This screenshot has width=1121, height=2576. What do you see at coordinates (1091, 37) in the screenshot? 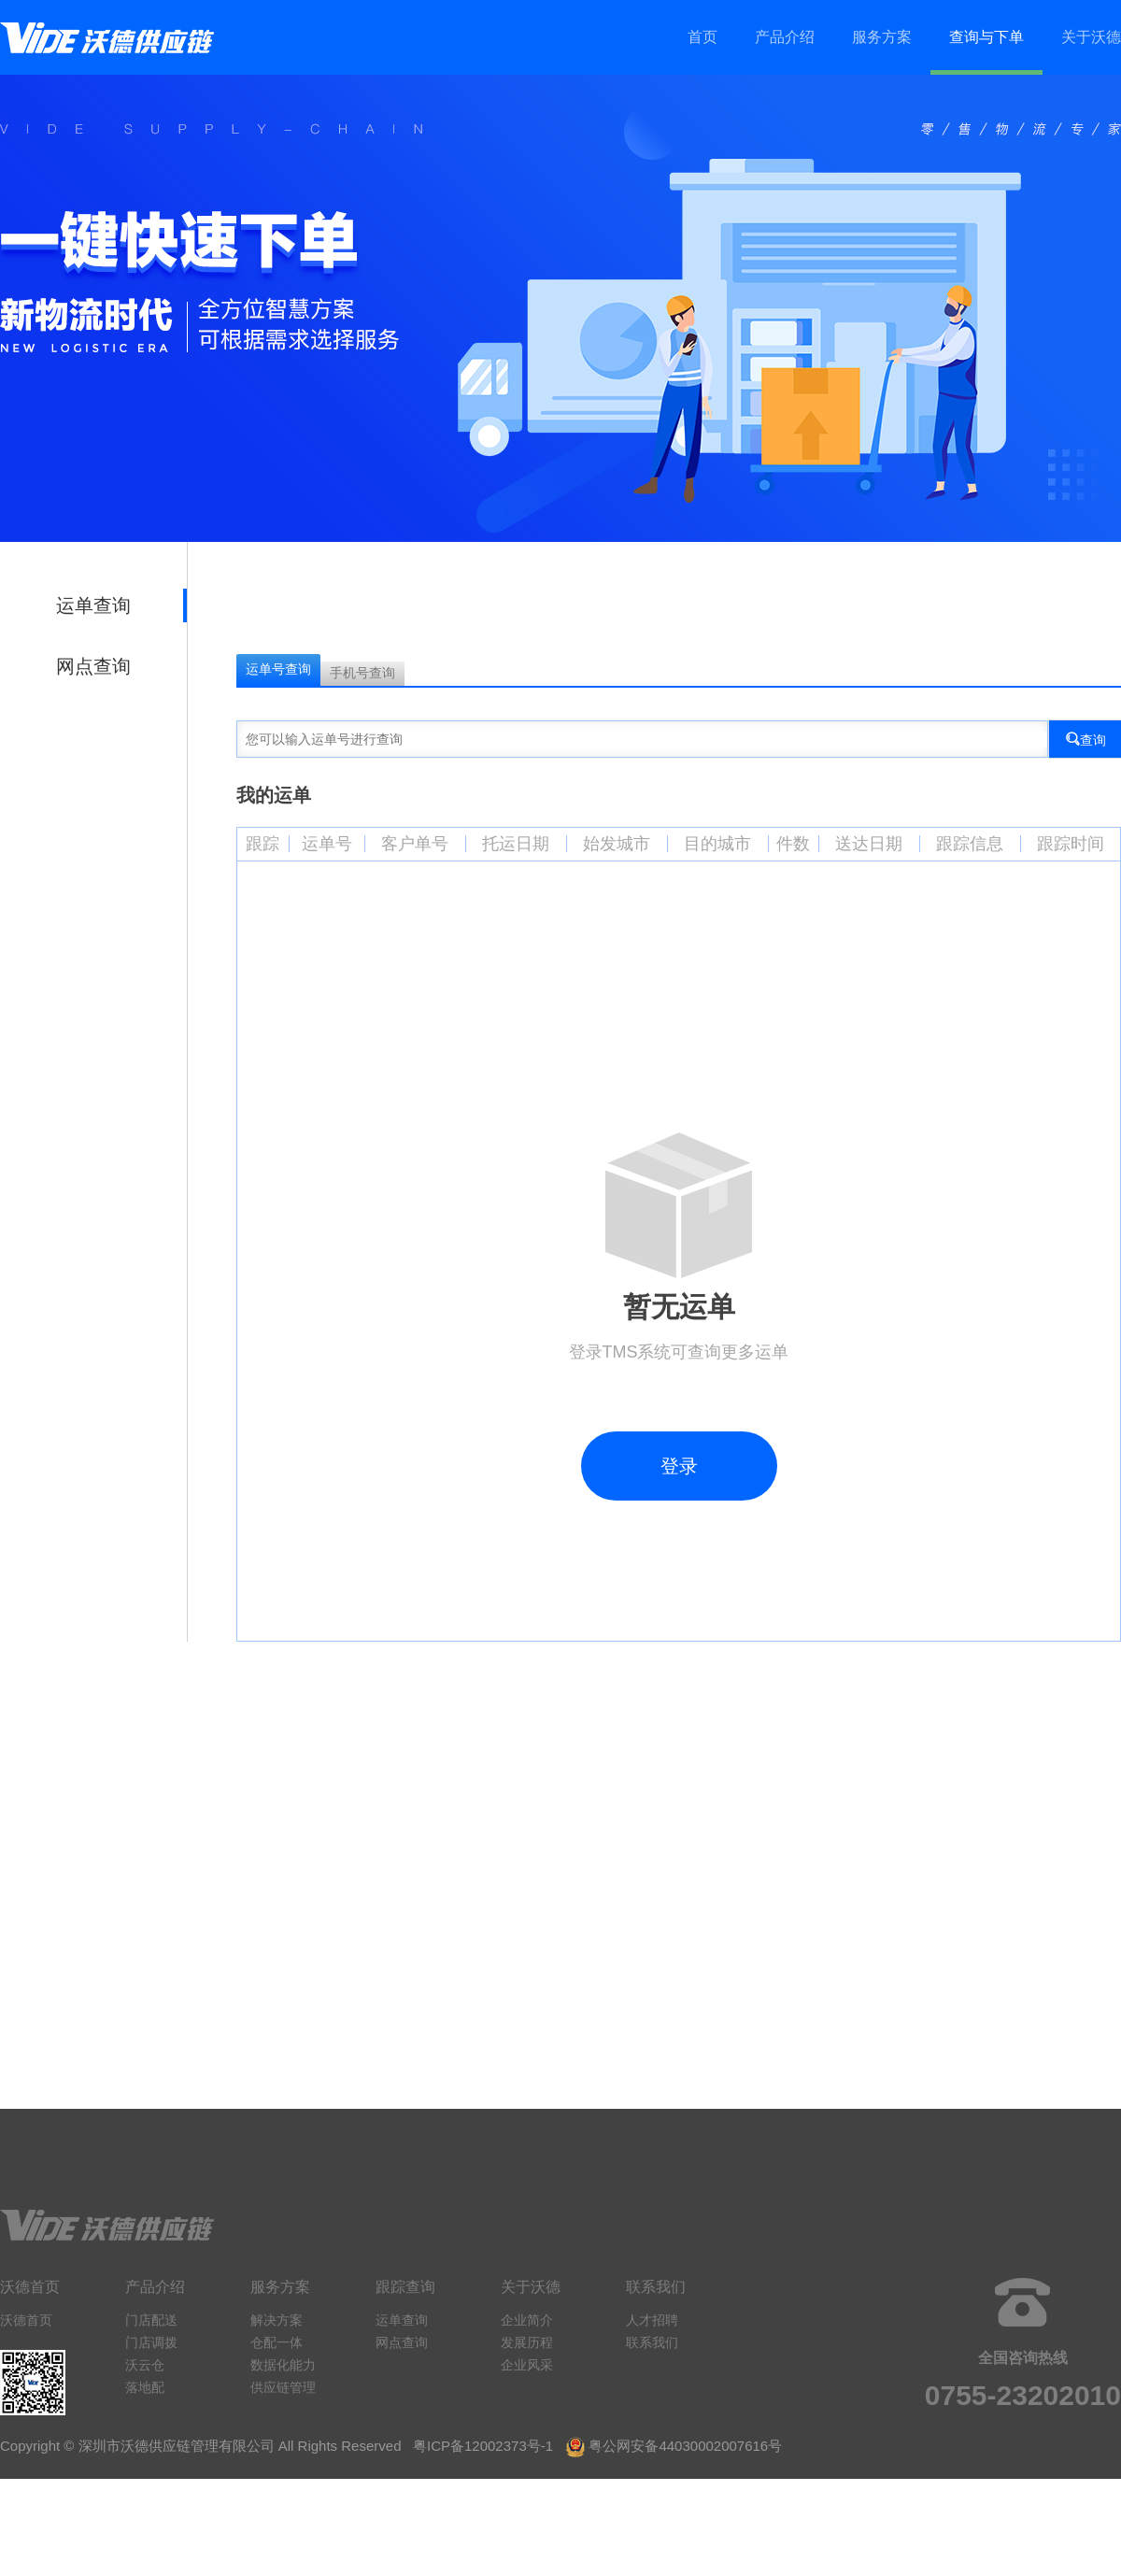
I see `关于沃德` at bounding box center [1091, 37].